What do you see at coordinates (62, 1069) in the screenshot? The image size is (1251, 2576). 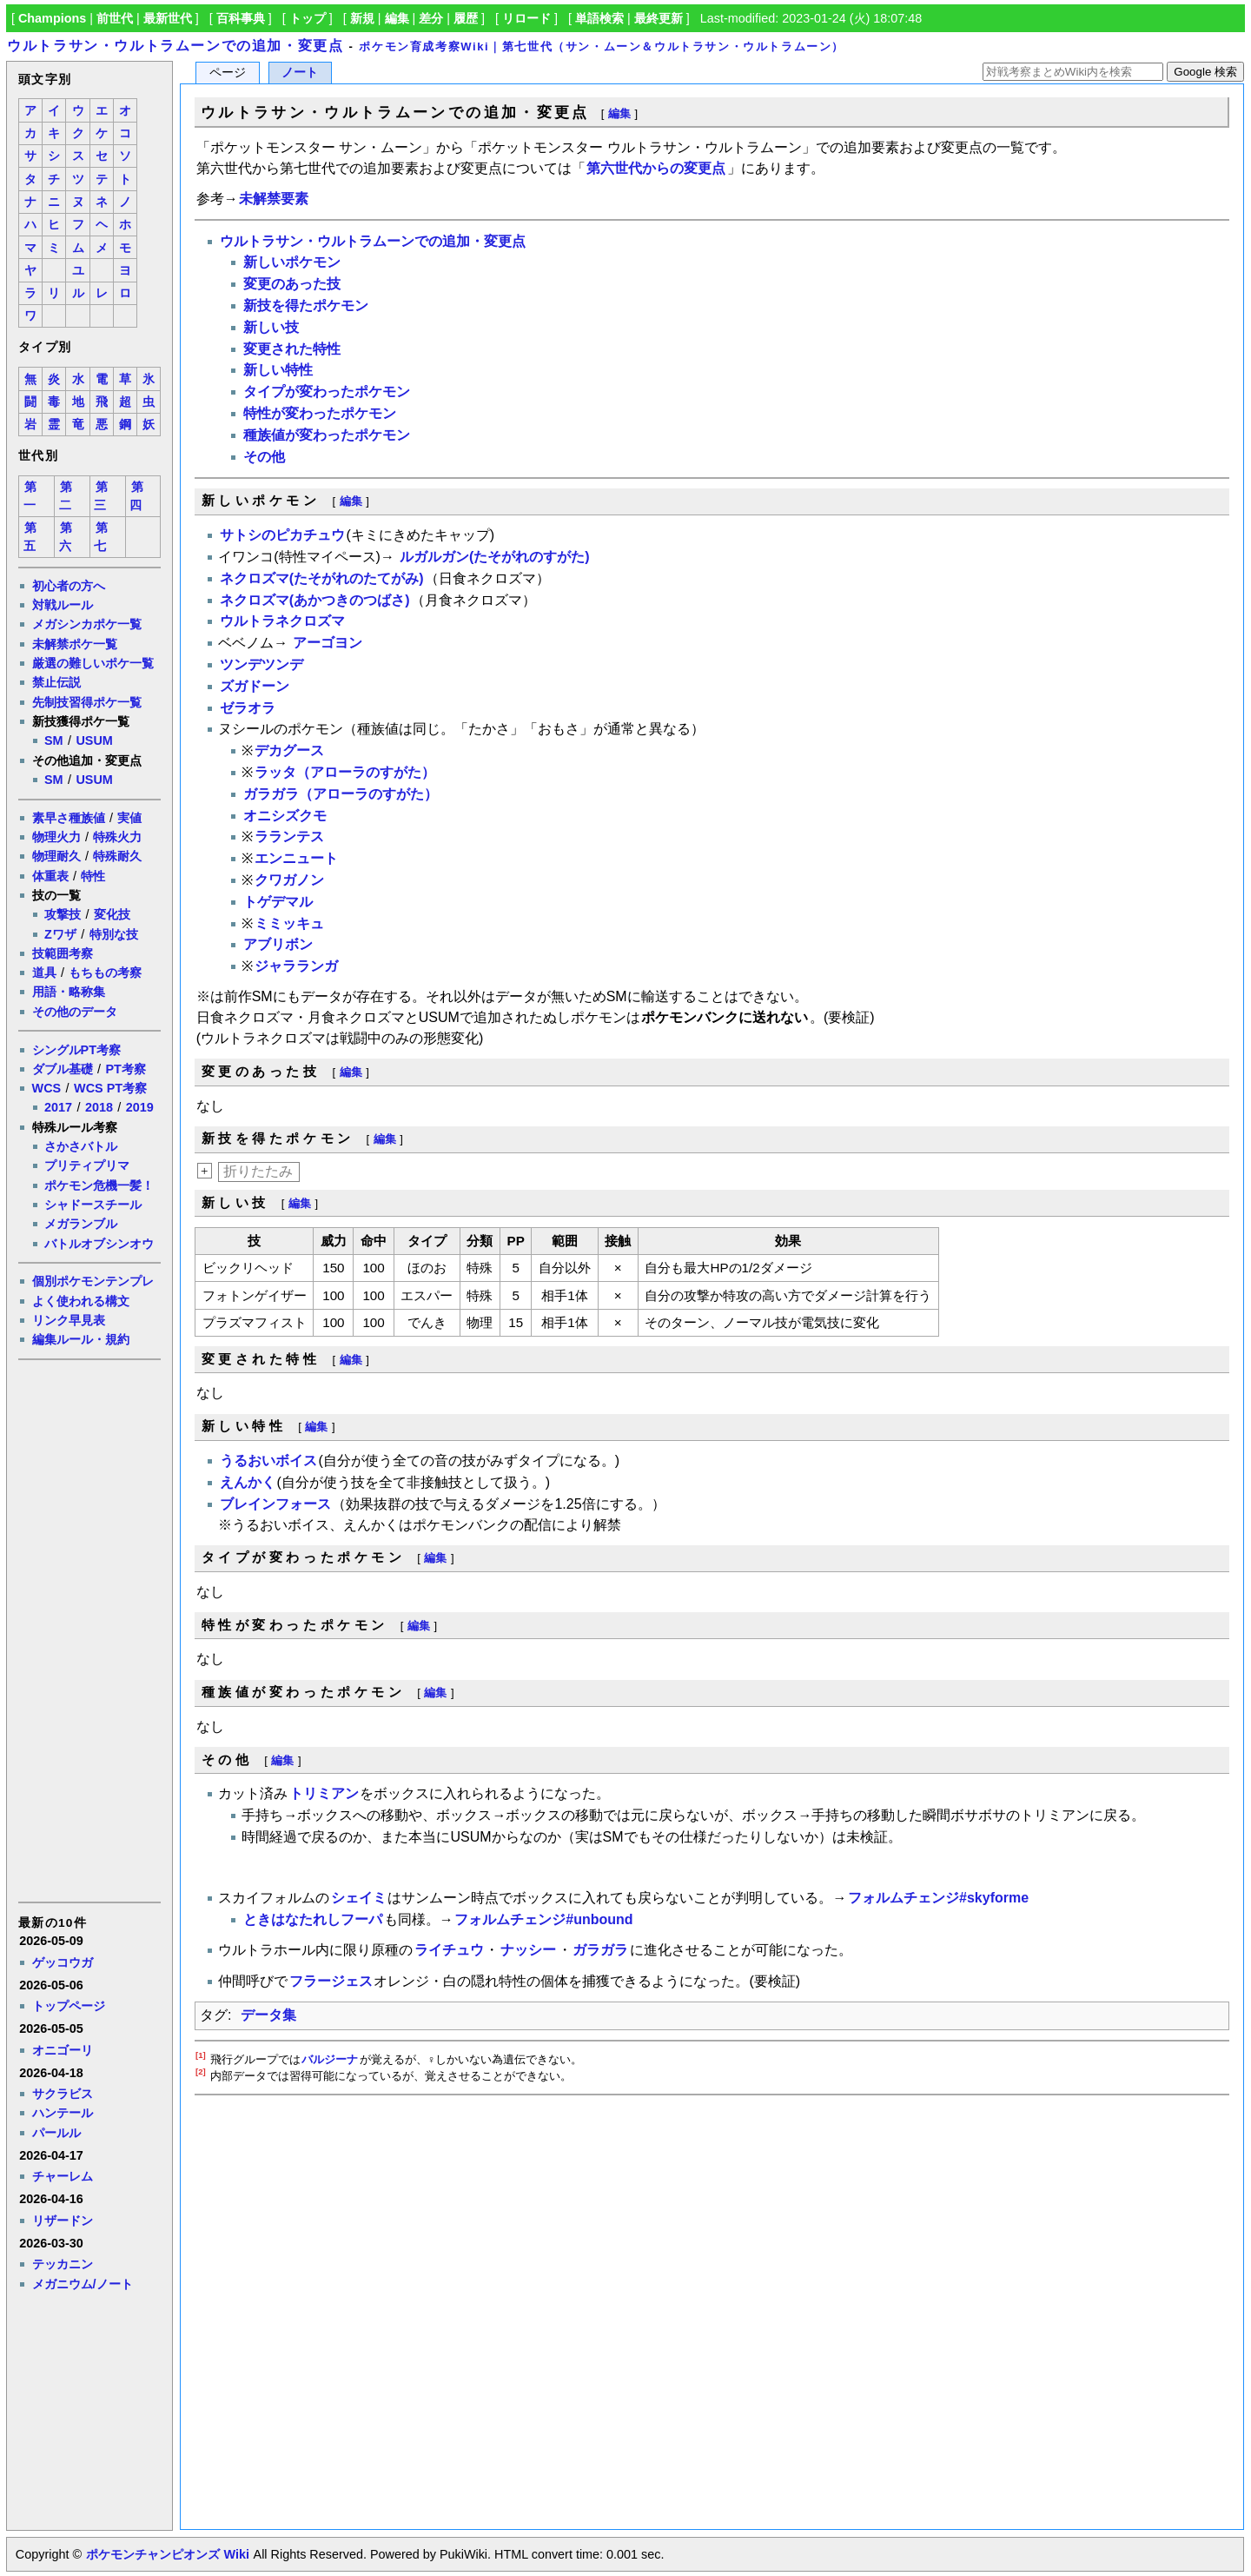 I see `ダブル基礎` at bounding box center [62, 1069].